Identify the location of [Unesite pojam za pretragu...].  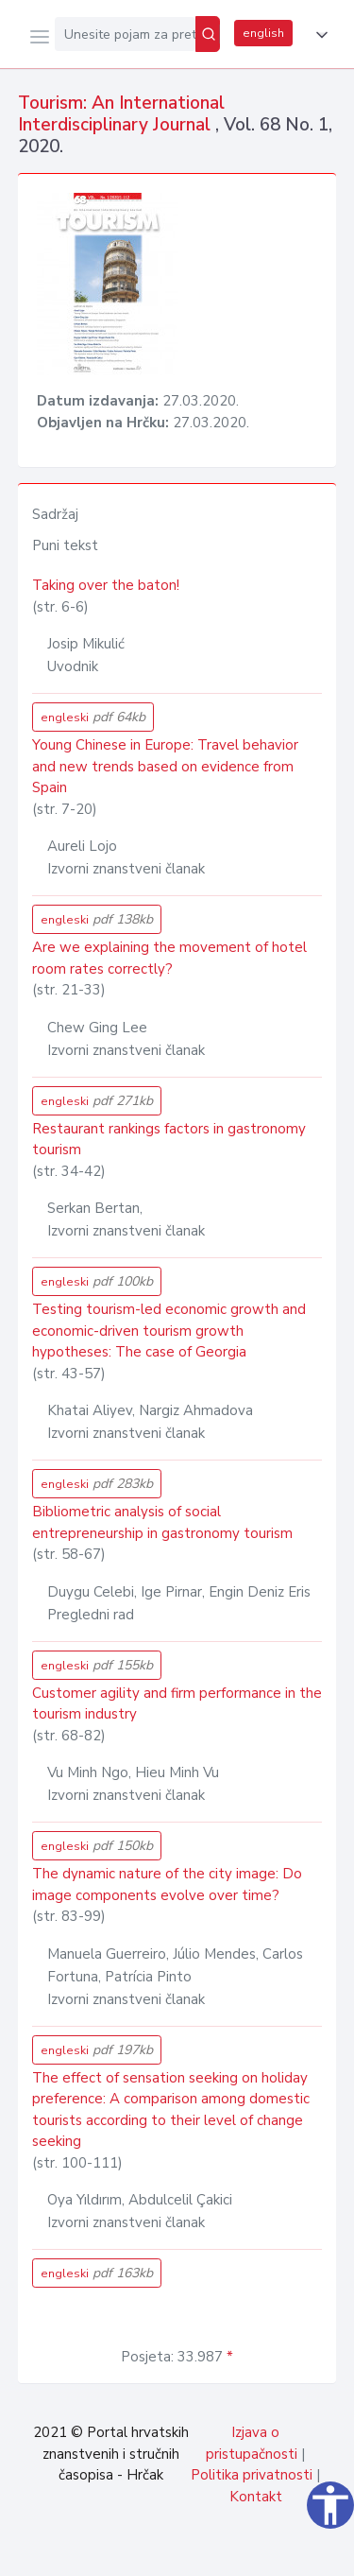
(125, 34).